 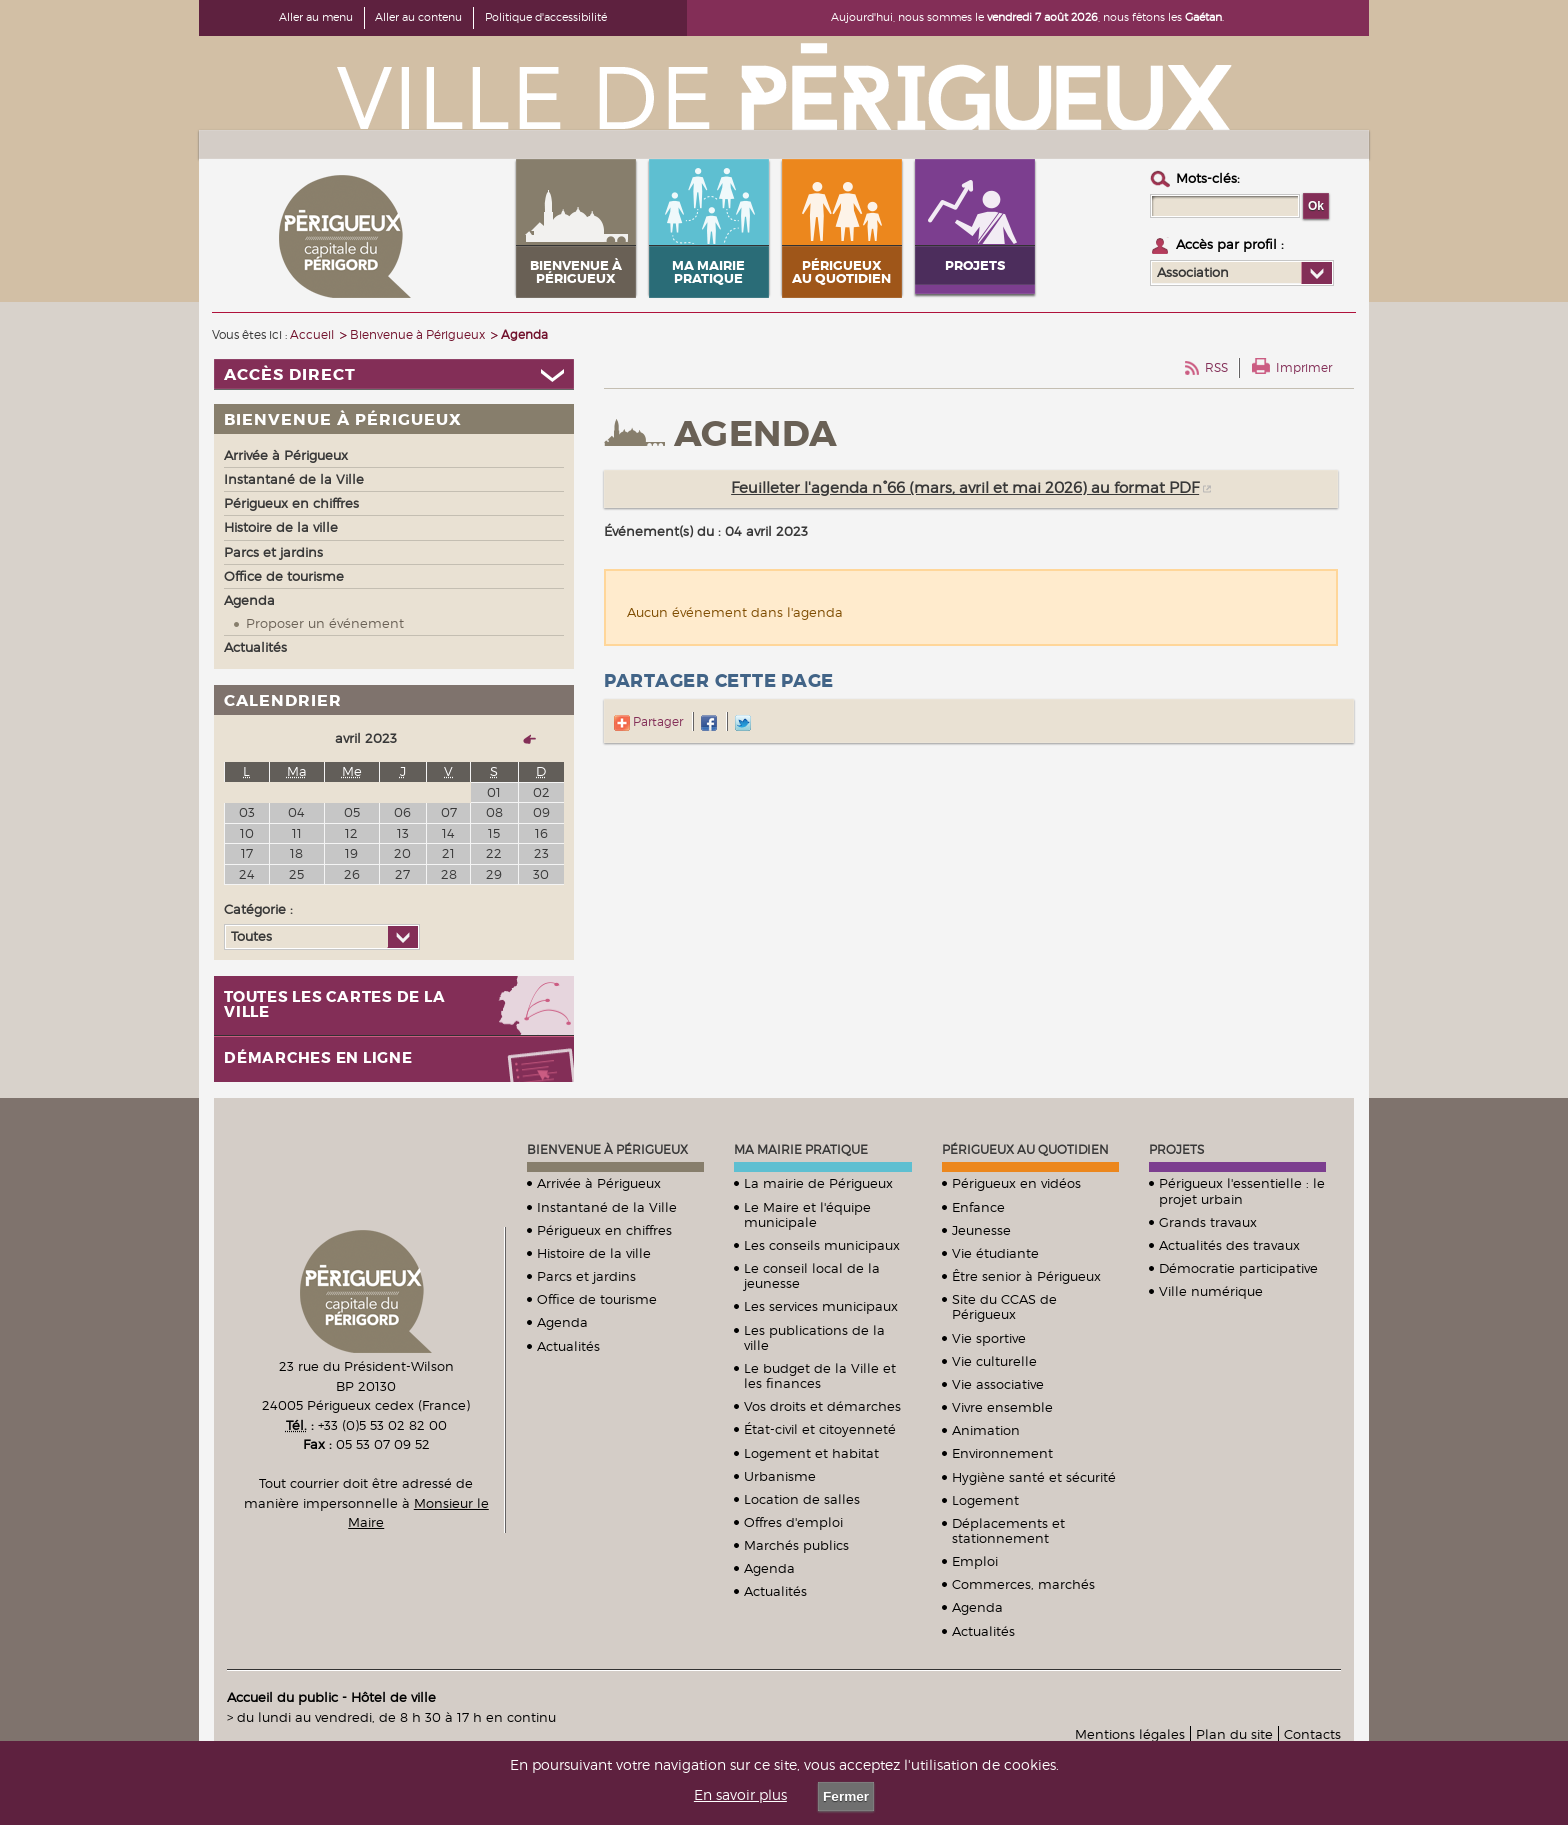 I want to click on Contacts, so click(x=1312, y=1734).